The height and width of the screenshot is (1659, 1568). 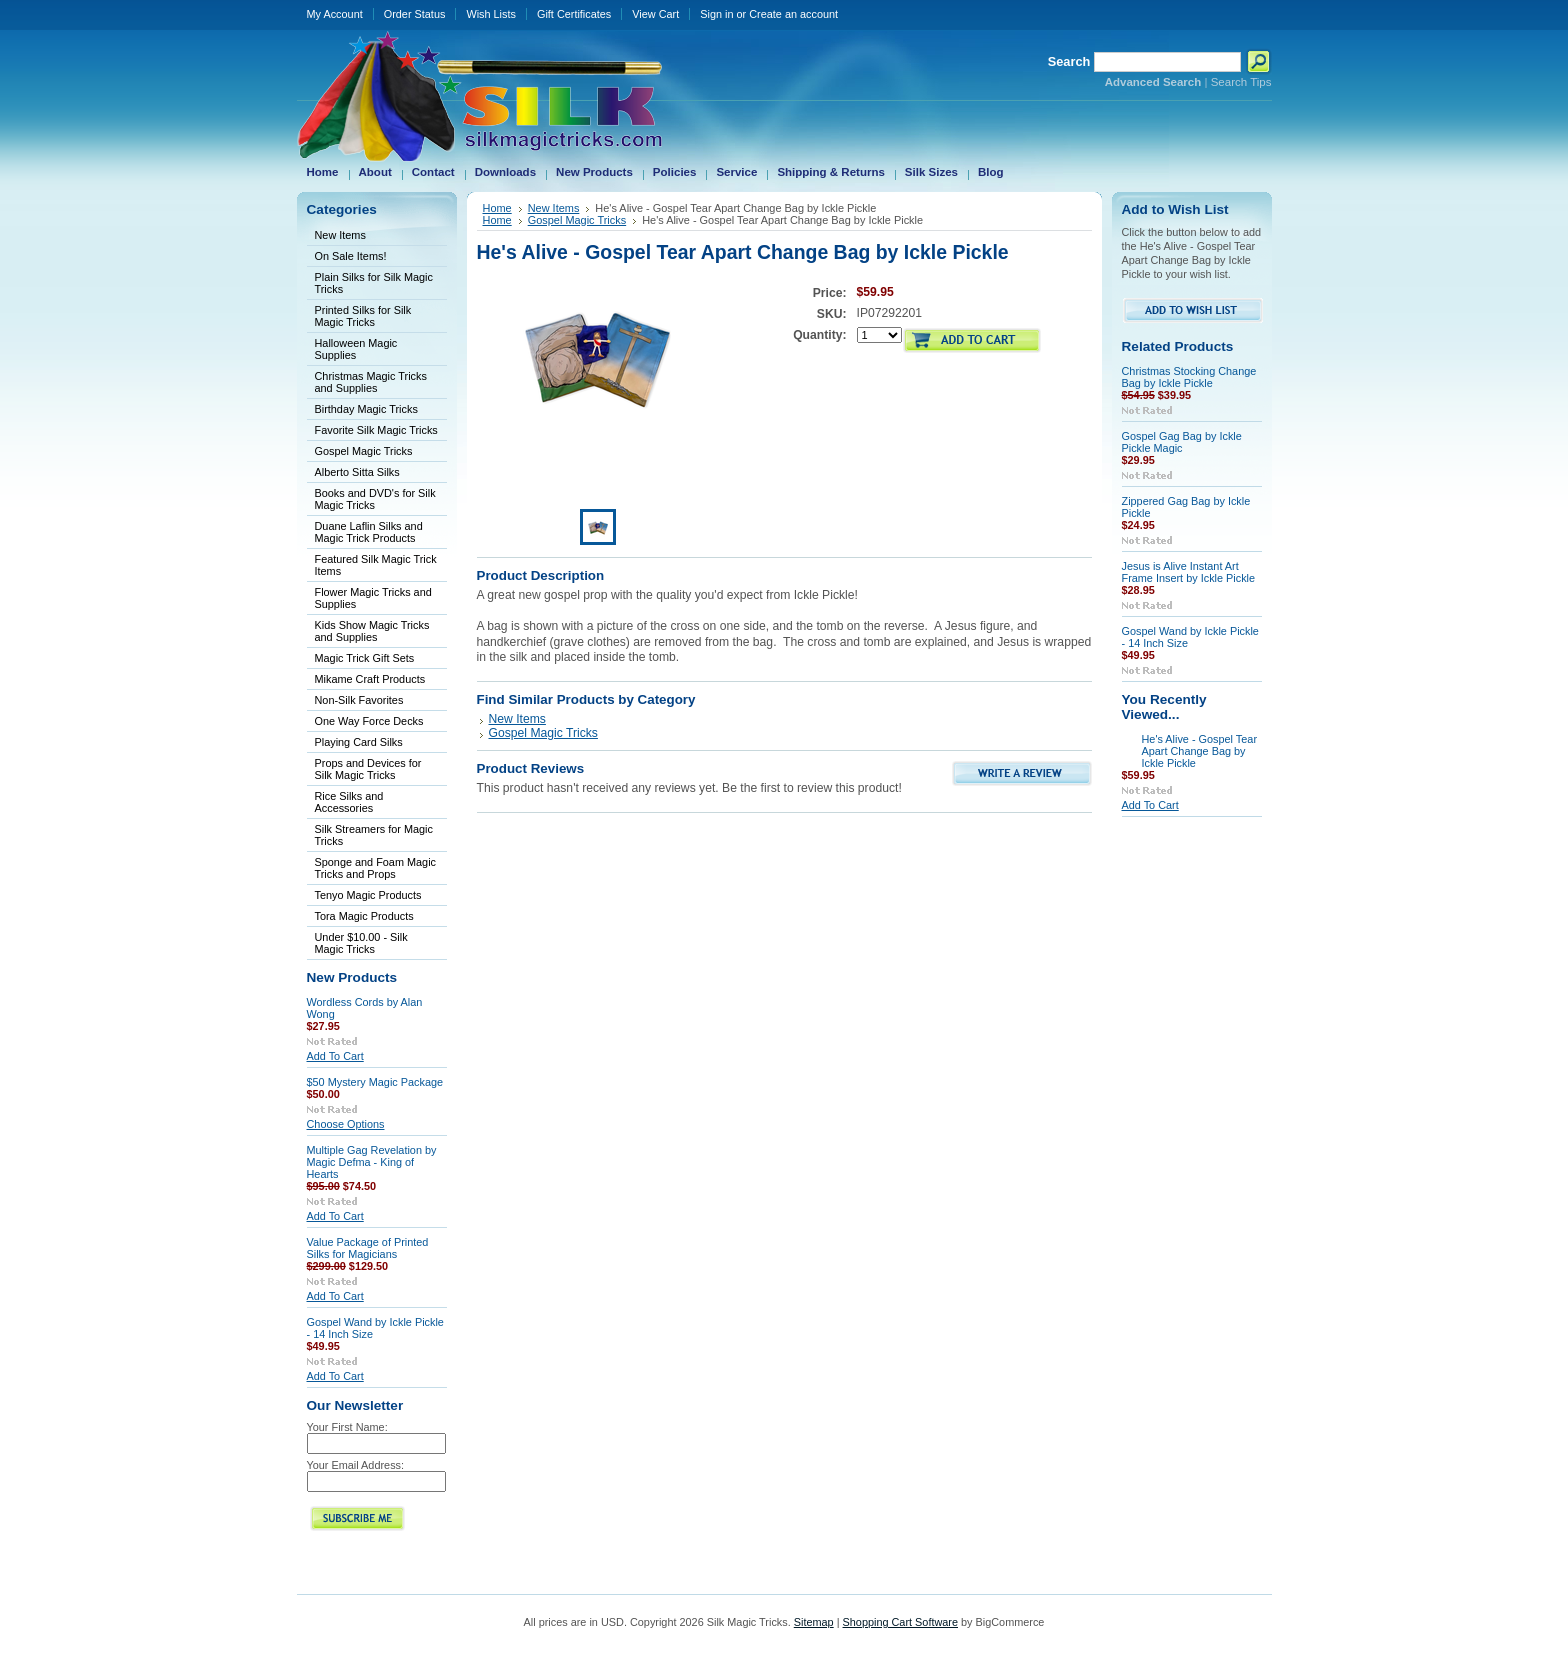 What do you see at coordinates (363, 316) in the screenshot?
I see `Printed Silks for Silk Magic Tricks` at bounding box center [363, 316].